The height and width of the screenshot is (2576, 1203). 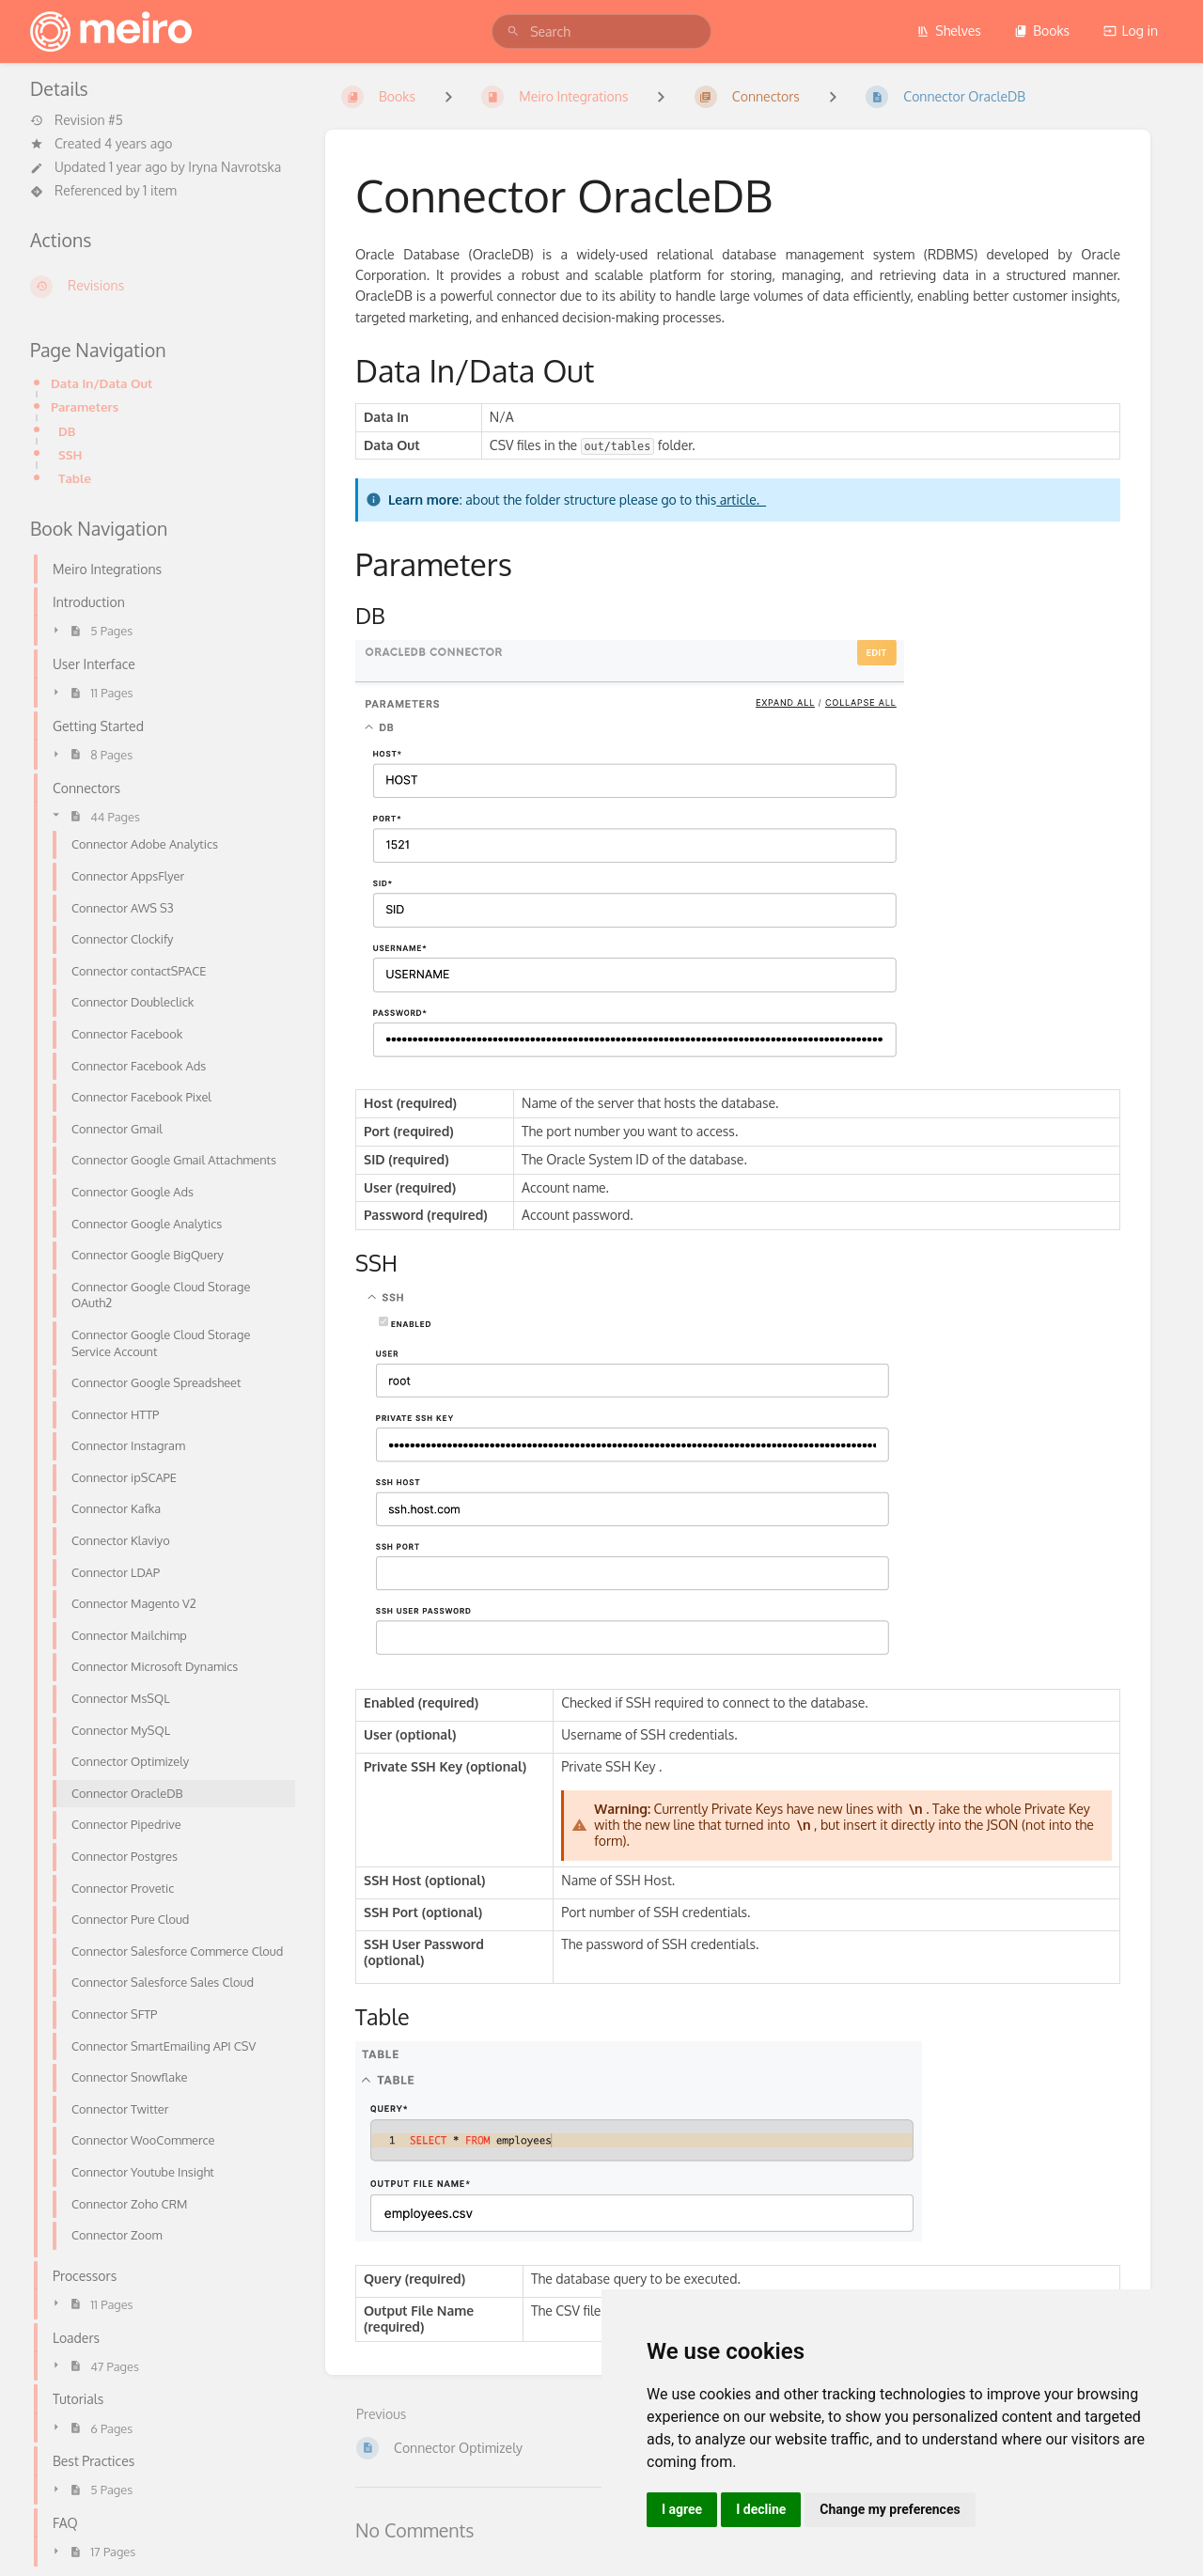 What do you see at coordinates (890, 2509) in the screenshot?
I see `Change my preferences [button]` at bounding box center [890, 2509].